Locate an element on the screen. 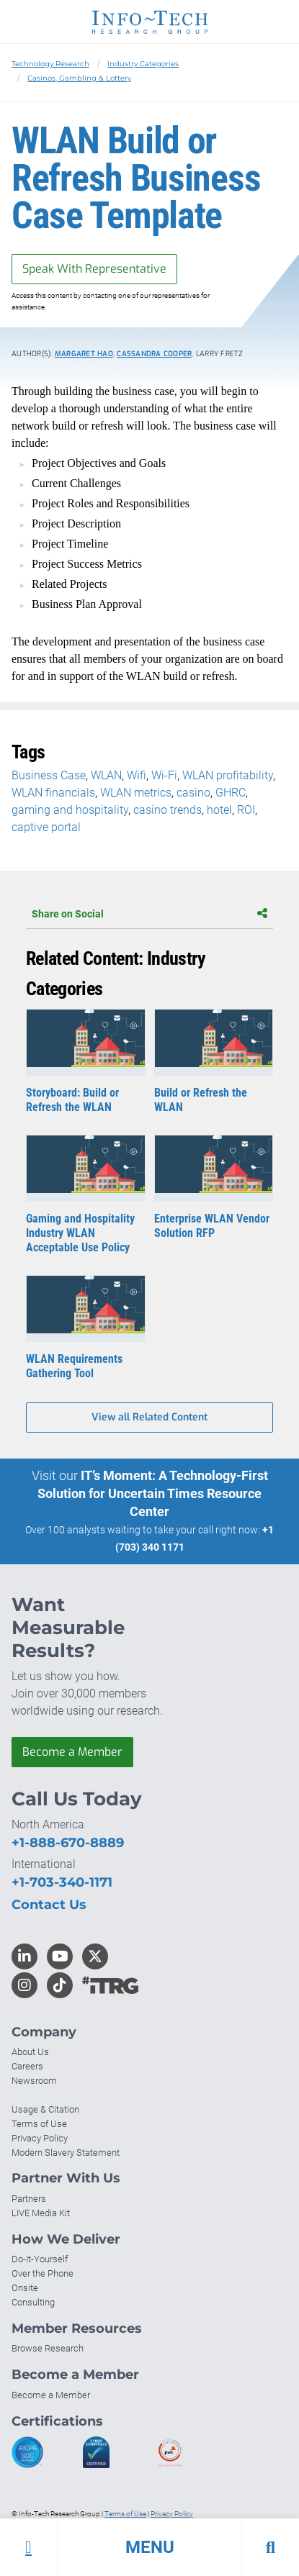 The image size is (299, 2576). casino trends is located at coordinates (167, 810).